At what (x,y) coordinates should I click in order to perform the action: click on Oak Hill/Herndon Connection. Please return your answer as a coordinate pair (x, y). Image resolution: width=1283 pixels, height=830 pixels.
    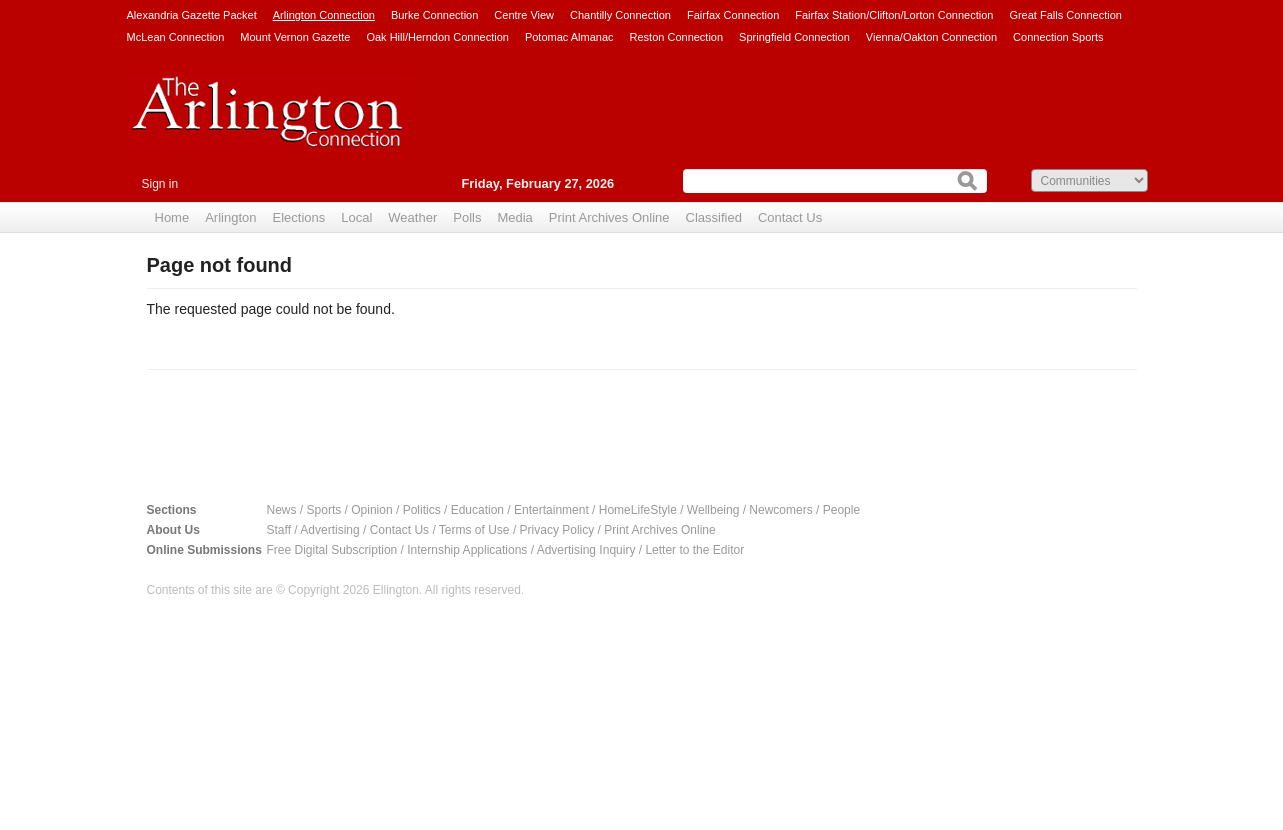
    Looking at the image, I should click on (437, 37).